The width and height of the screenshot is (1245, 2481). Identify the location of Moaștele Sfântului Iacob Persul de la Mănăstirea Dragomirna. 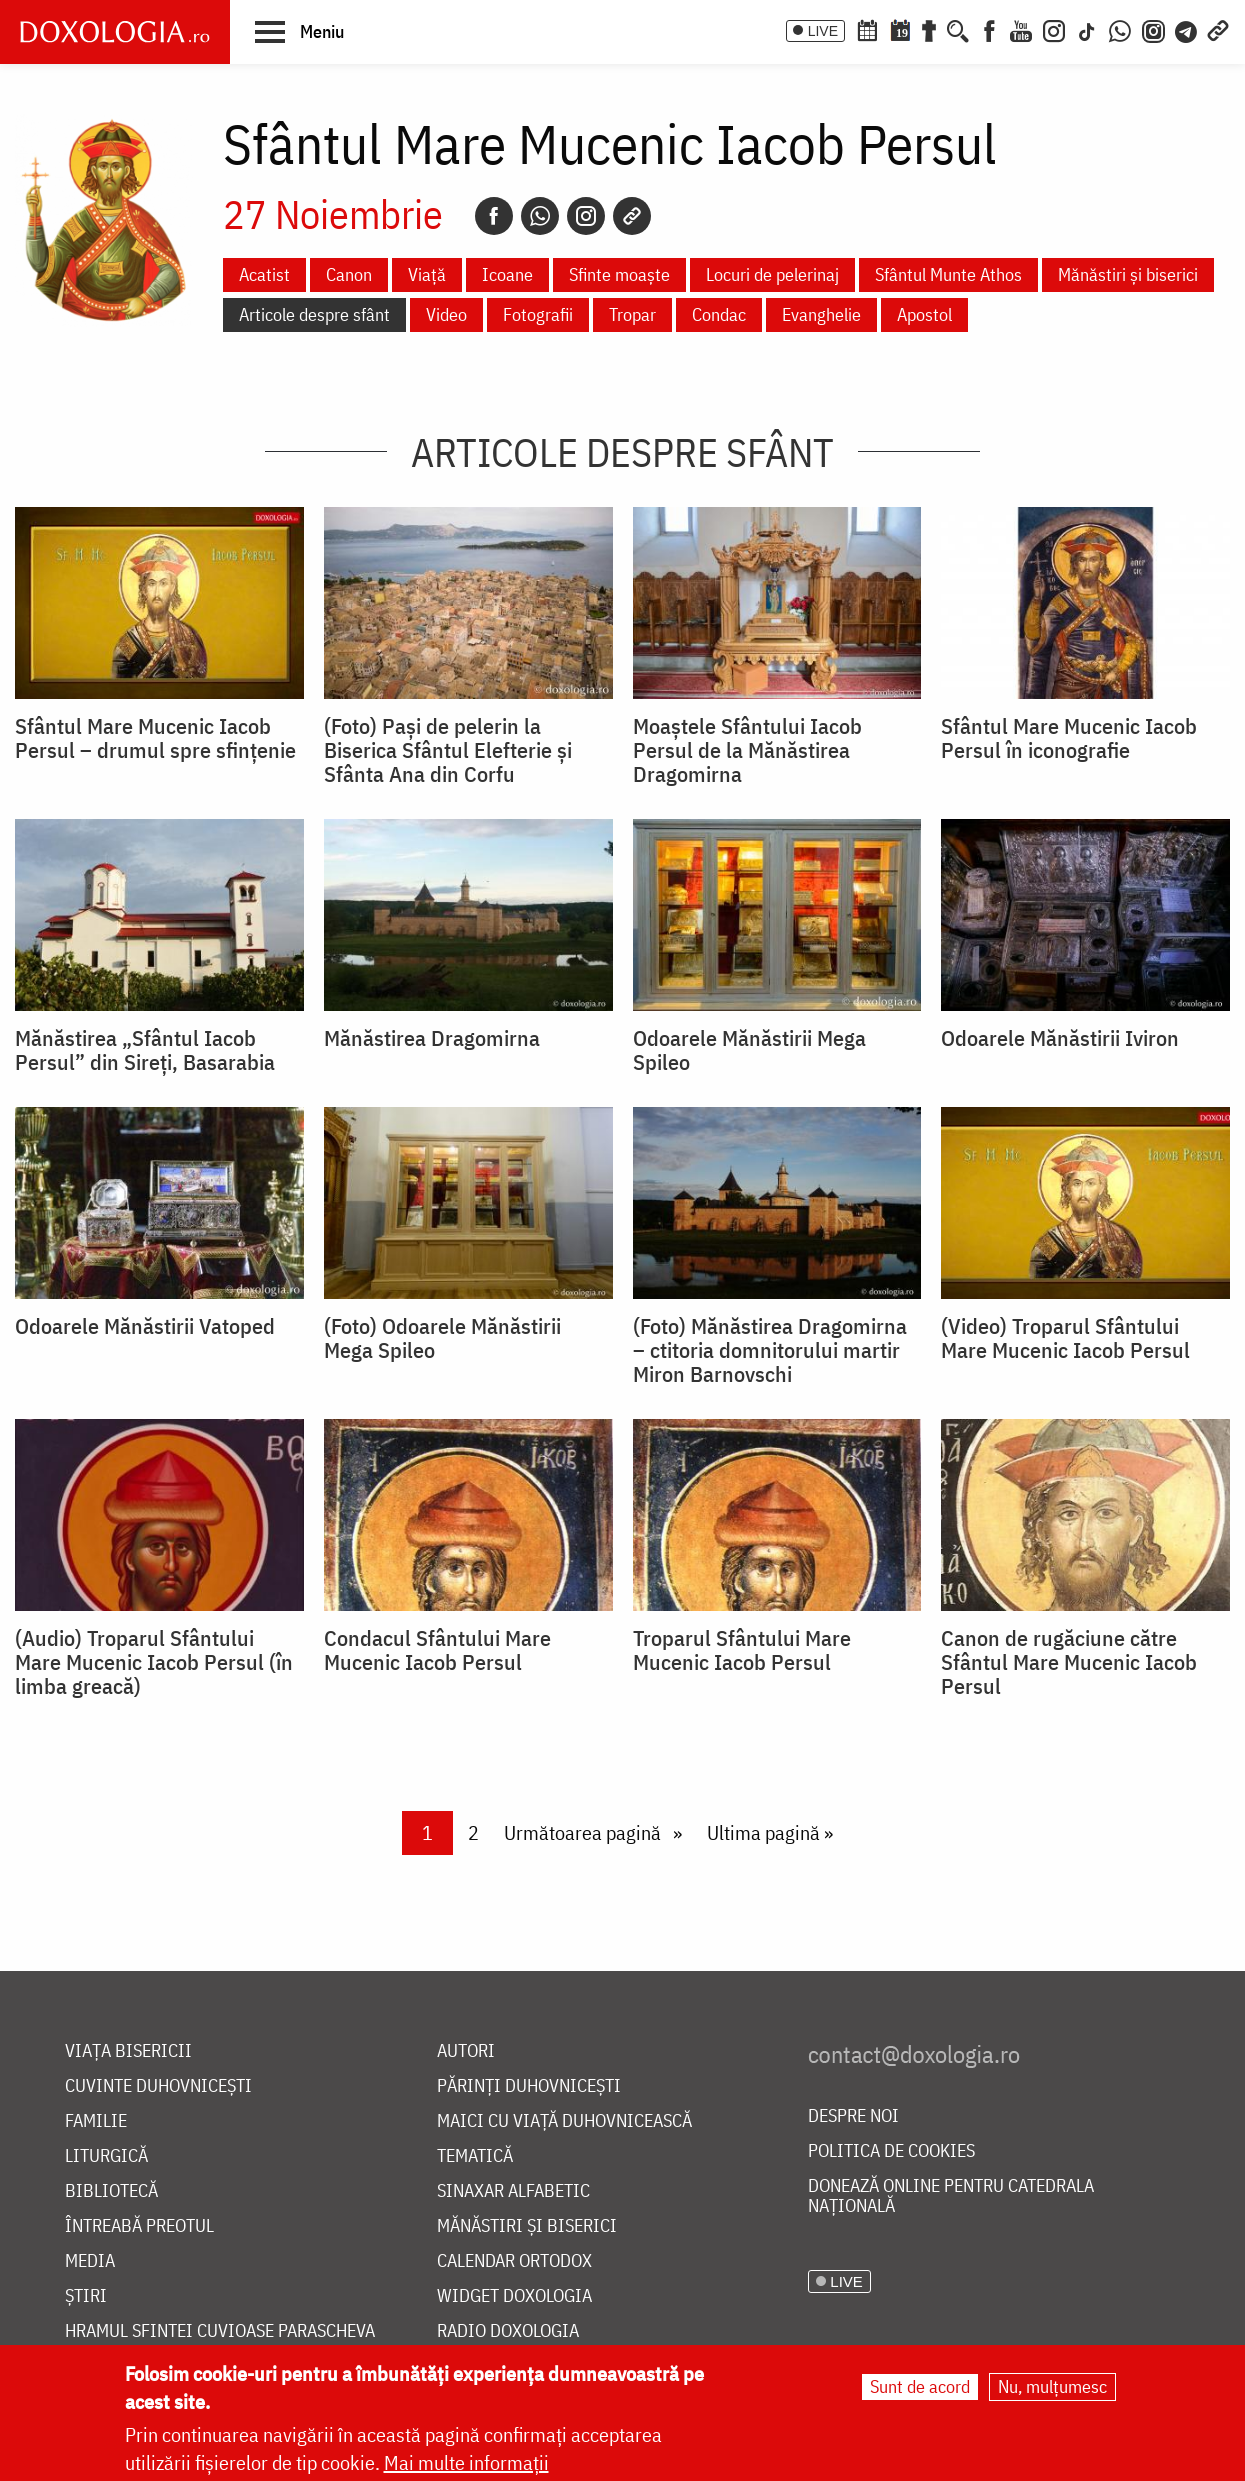
(747, 750).